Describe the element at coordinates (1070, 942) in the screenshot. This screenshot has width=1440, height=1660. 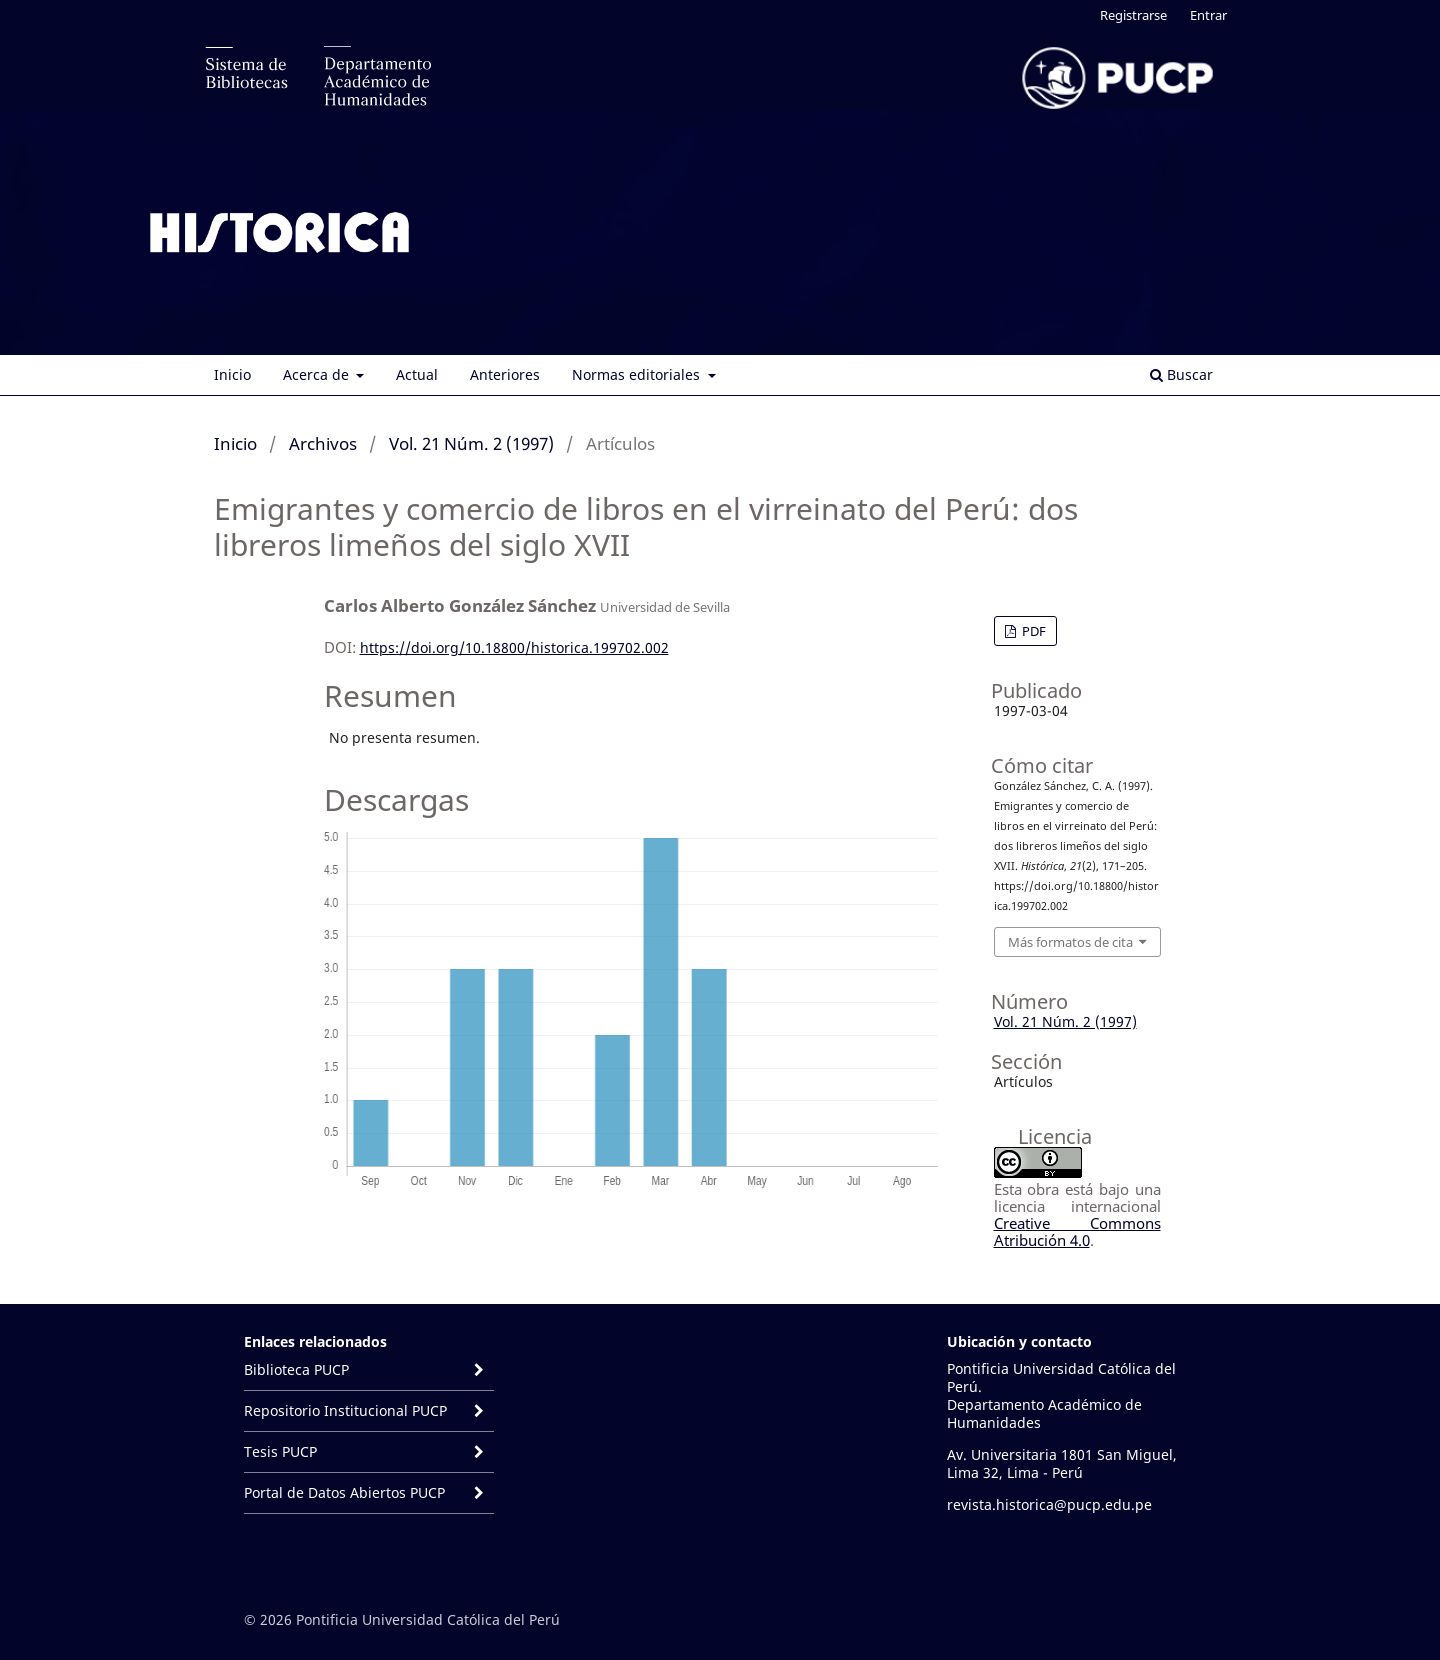
I see `Más formatos de cita` at that location.